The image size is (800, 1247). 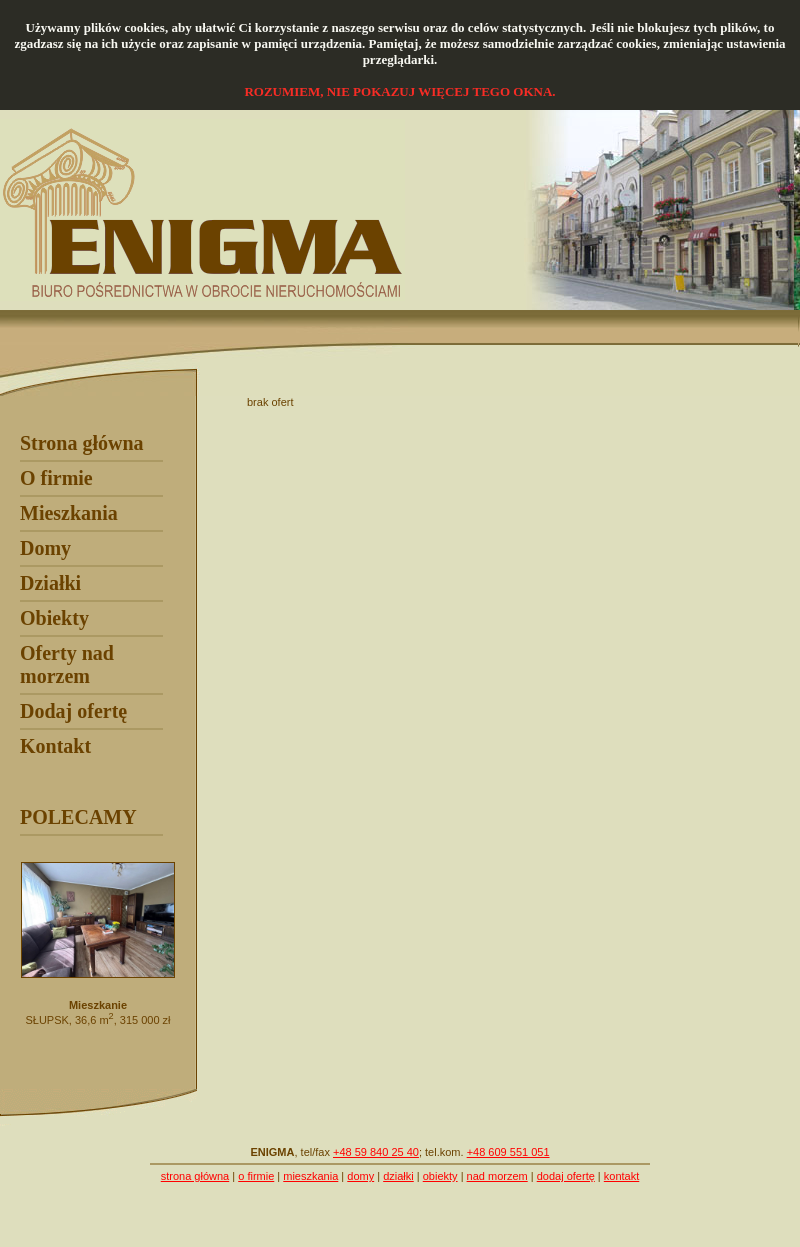 I want to click on mieszkania, so click(x=310, y=1176).